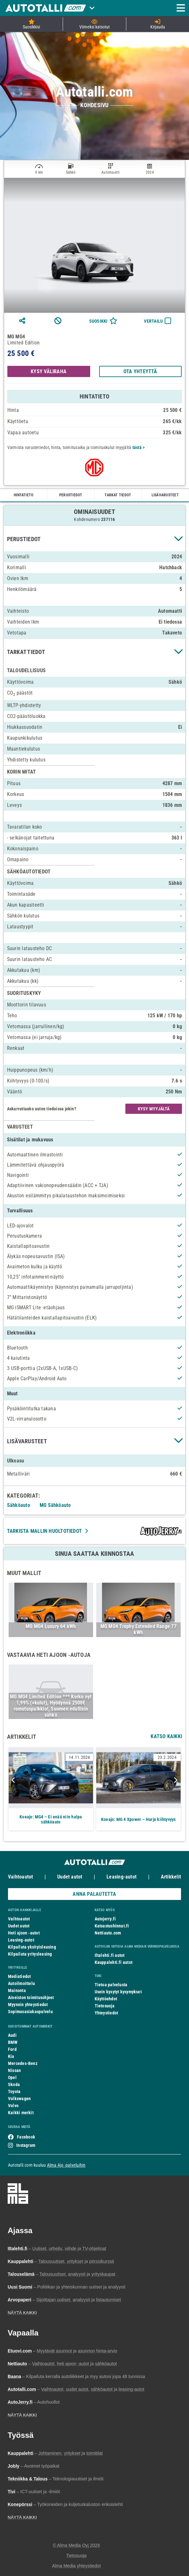 The image size is (189, 2576). What do you see at coordinates (31, 1997) in the screenshot?
I see `Aineiston toimitusohjeet` at bounding box center [31, 1997].